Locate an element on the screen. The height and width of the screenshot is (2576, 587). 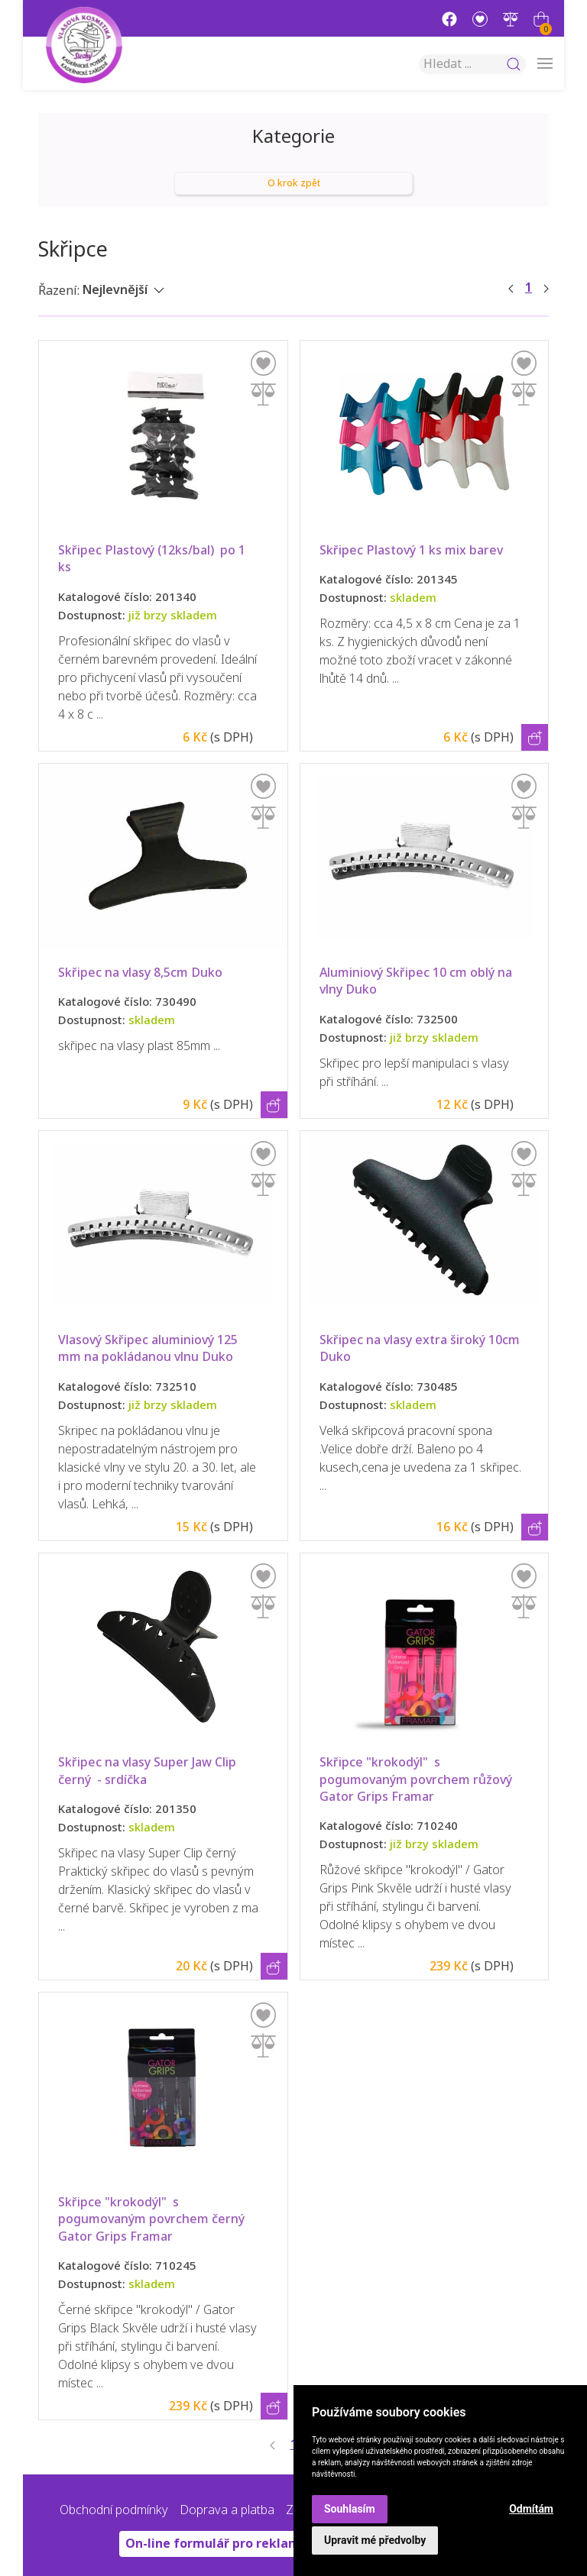
Upravit mé předvolby [button] is located at coordinates (375, 2540).